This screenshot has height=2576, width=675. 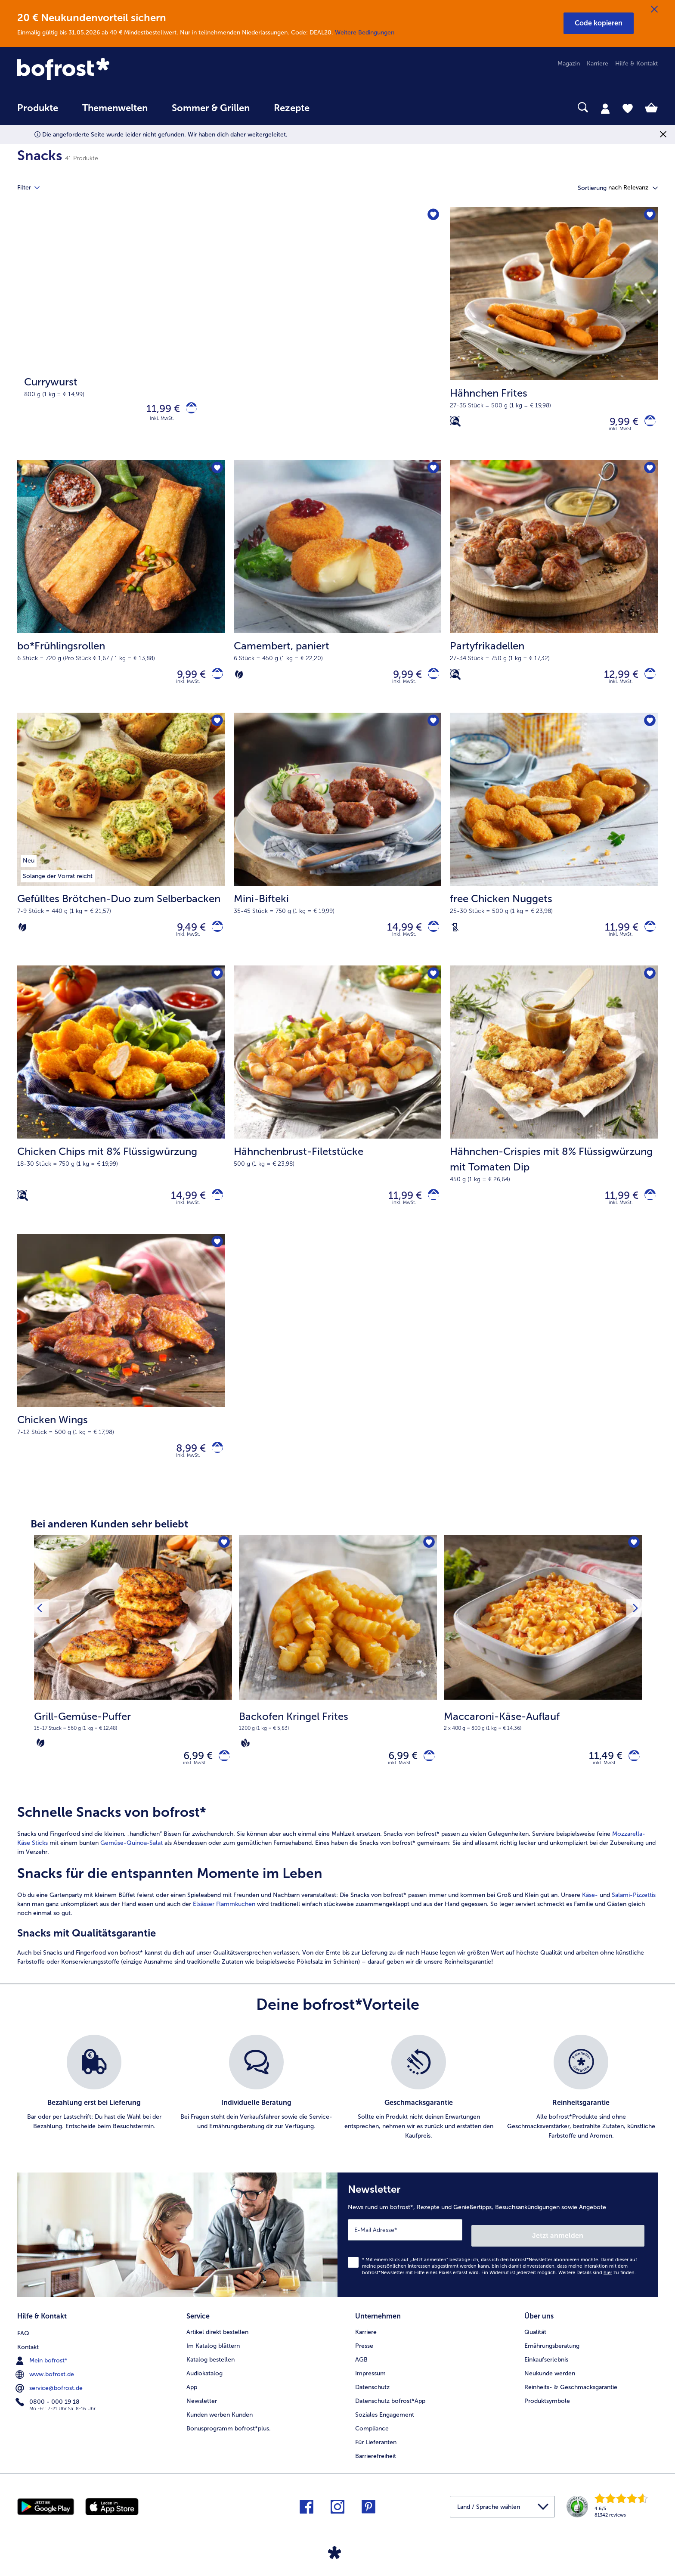 I want to click on Im Katalog blättern [menuitem], so click(x=213, y=2360).